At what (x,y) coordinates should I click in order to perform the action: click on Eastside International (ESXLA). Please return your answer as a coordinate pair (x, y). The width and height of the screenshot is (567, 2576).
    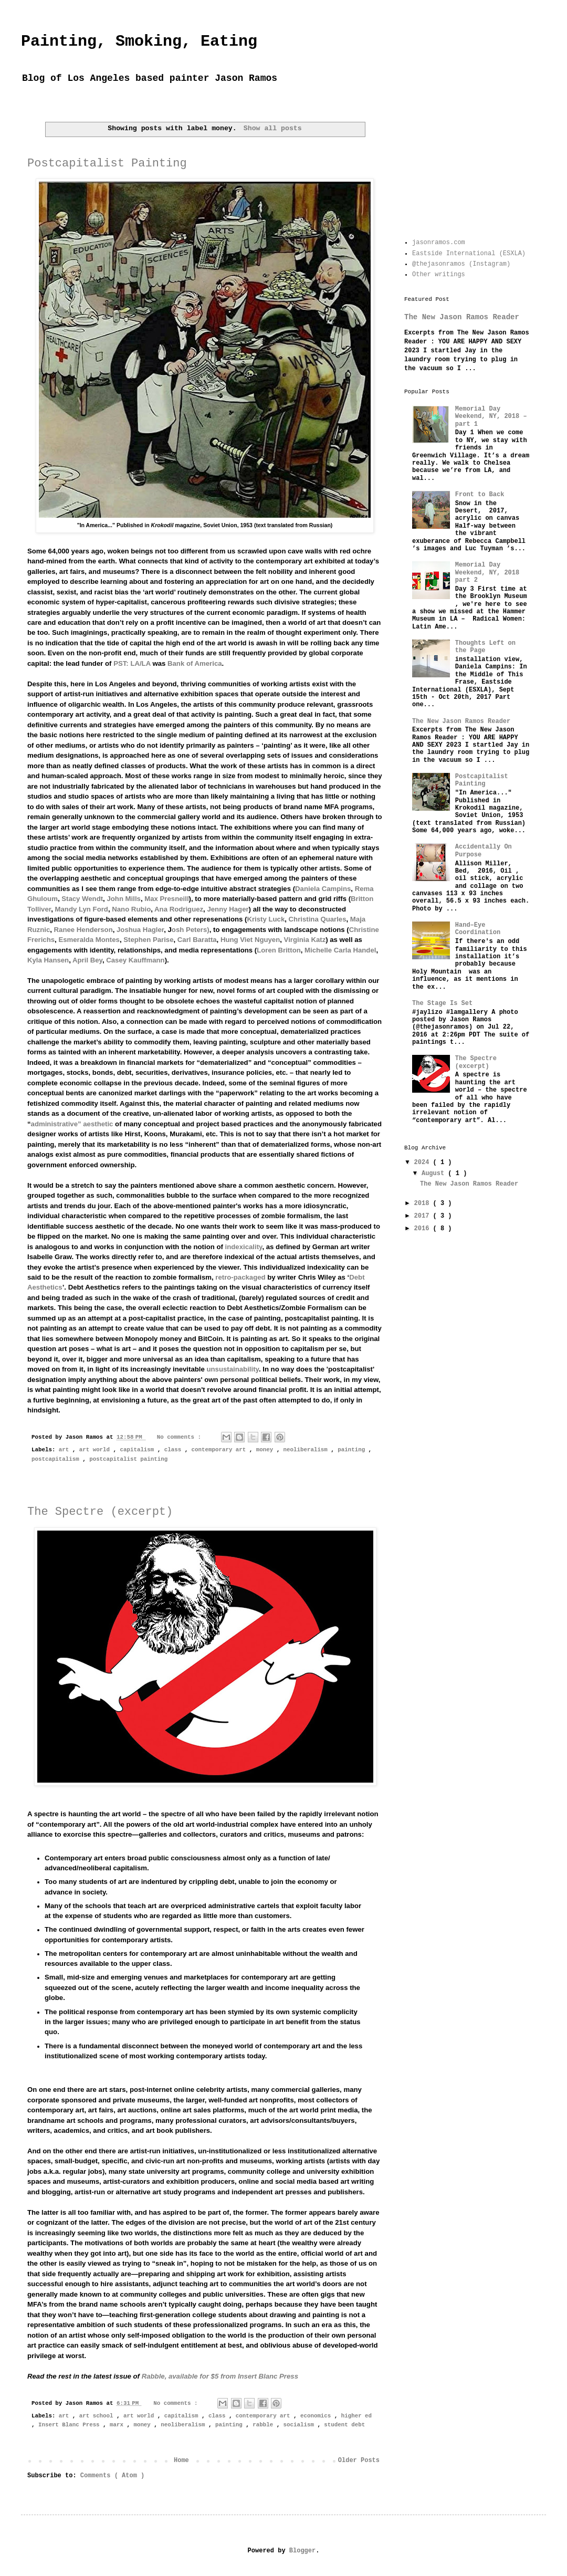
    Looking at the image, I should click on (469, 253).